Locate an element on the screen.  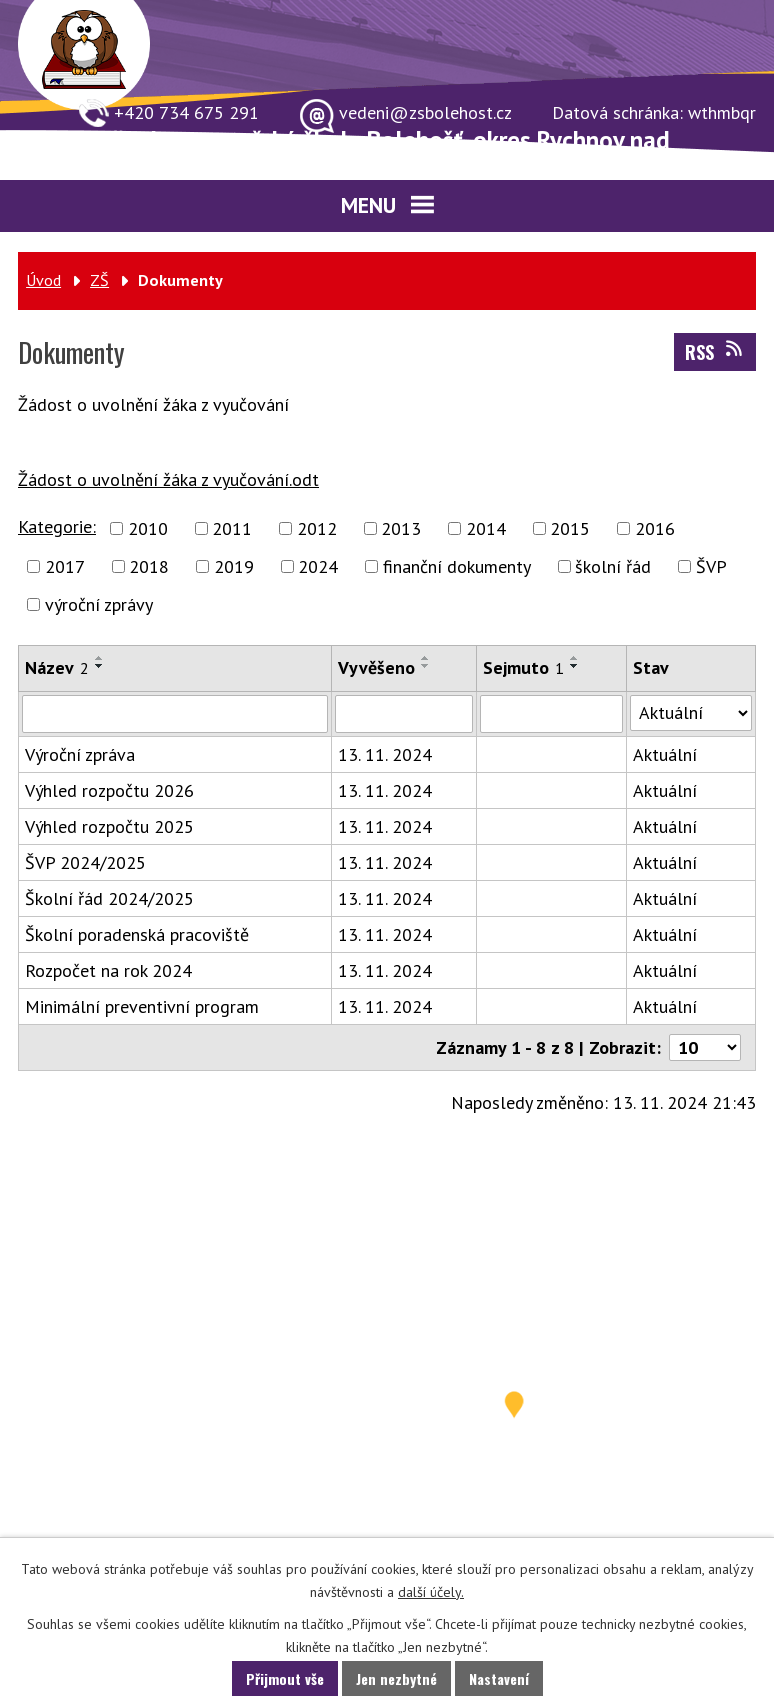
Žádost o uvolnění žáka z vyučování.odt is located at coordinates (168, 479).